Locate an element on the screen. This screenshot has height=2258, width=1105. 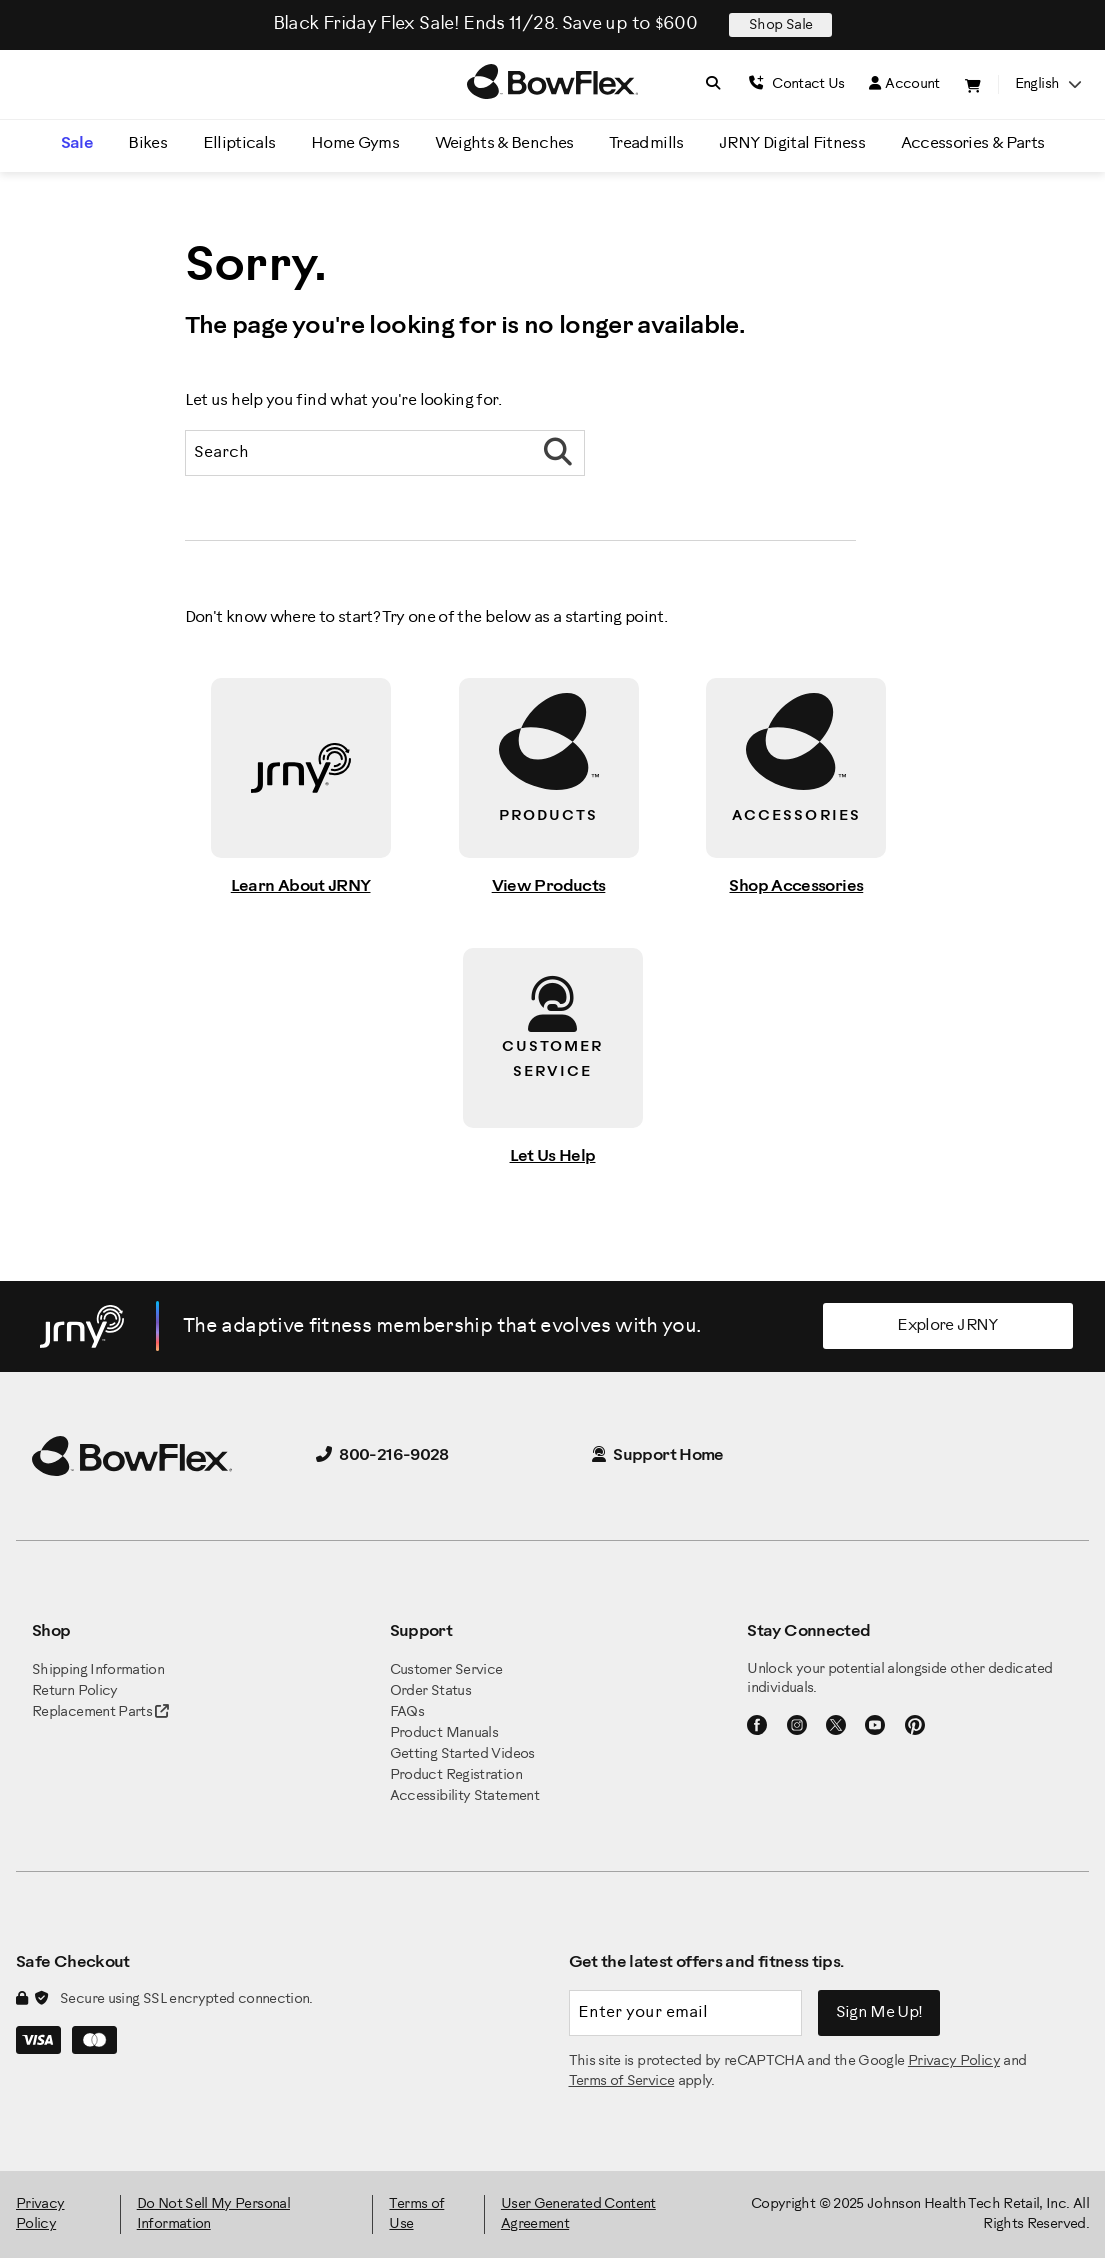
Weights & Benches is located at coordinates (504, 143).